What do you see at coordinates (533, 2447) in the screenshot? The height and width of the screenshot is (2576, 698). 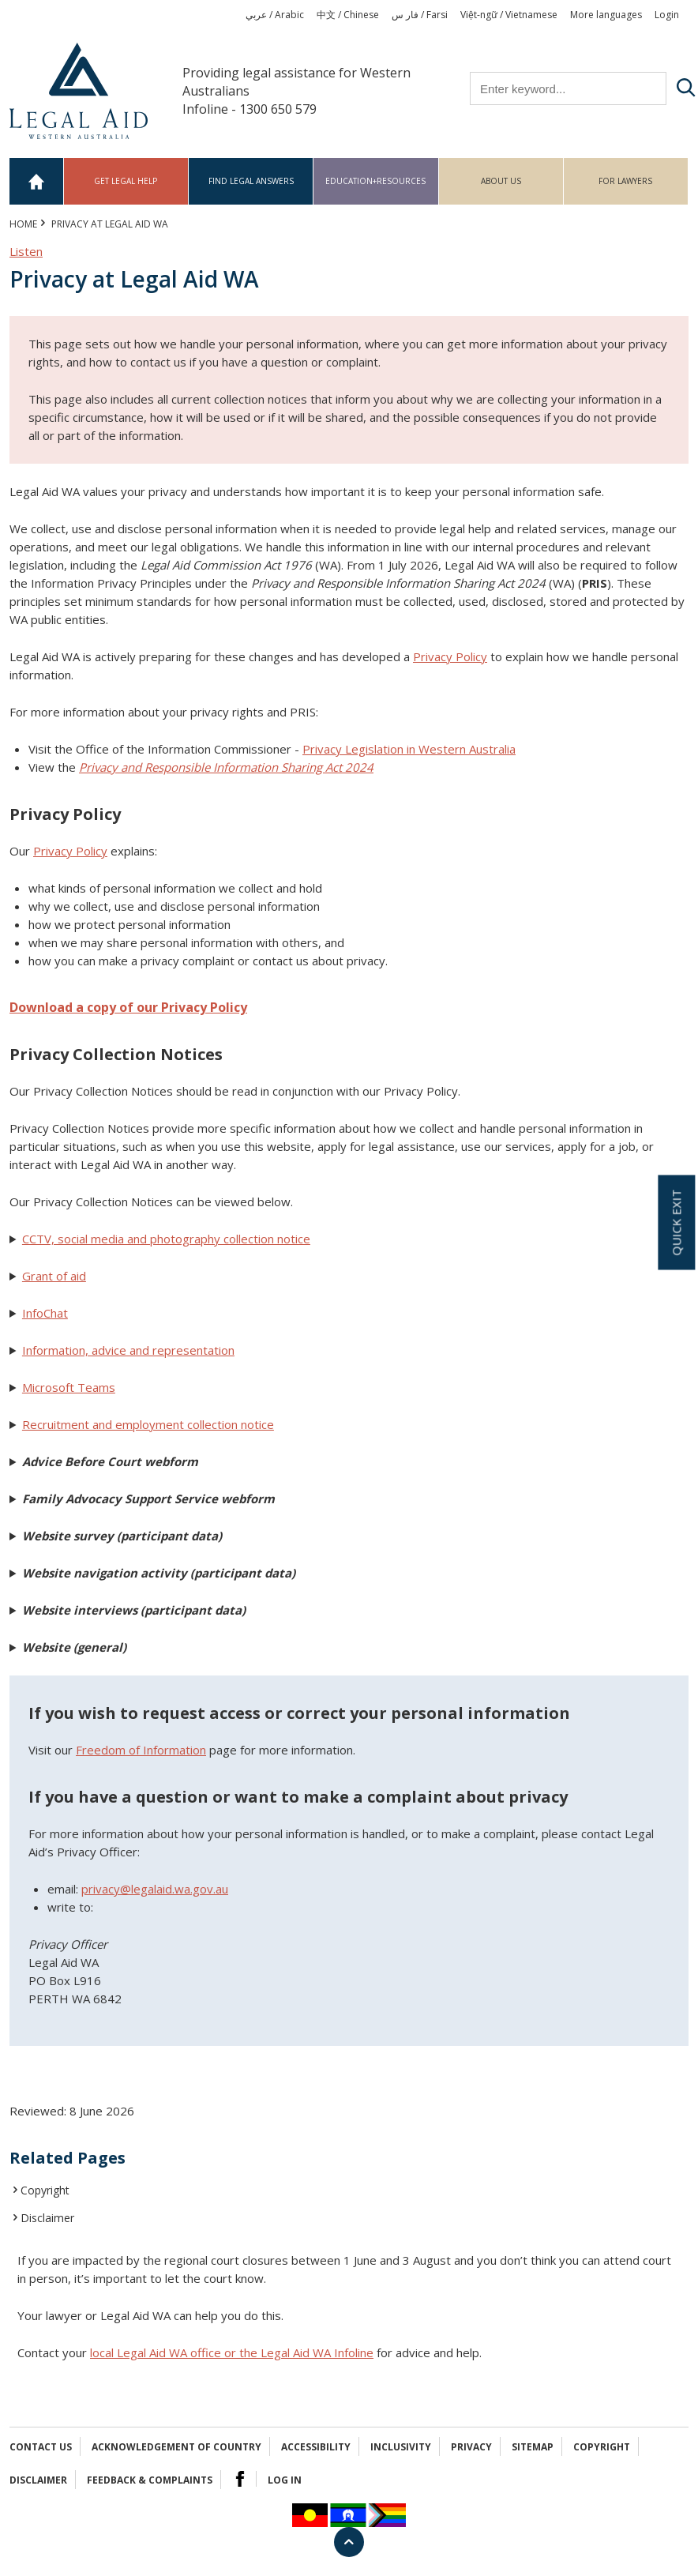 I see `Sitemap` at bounding box center [533, 2447].